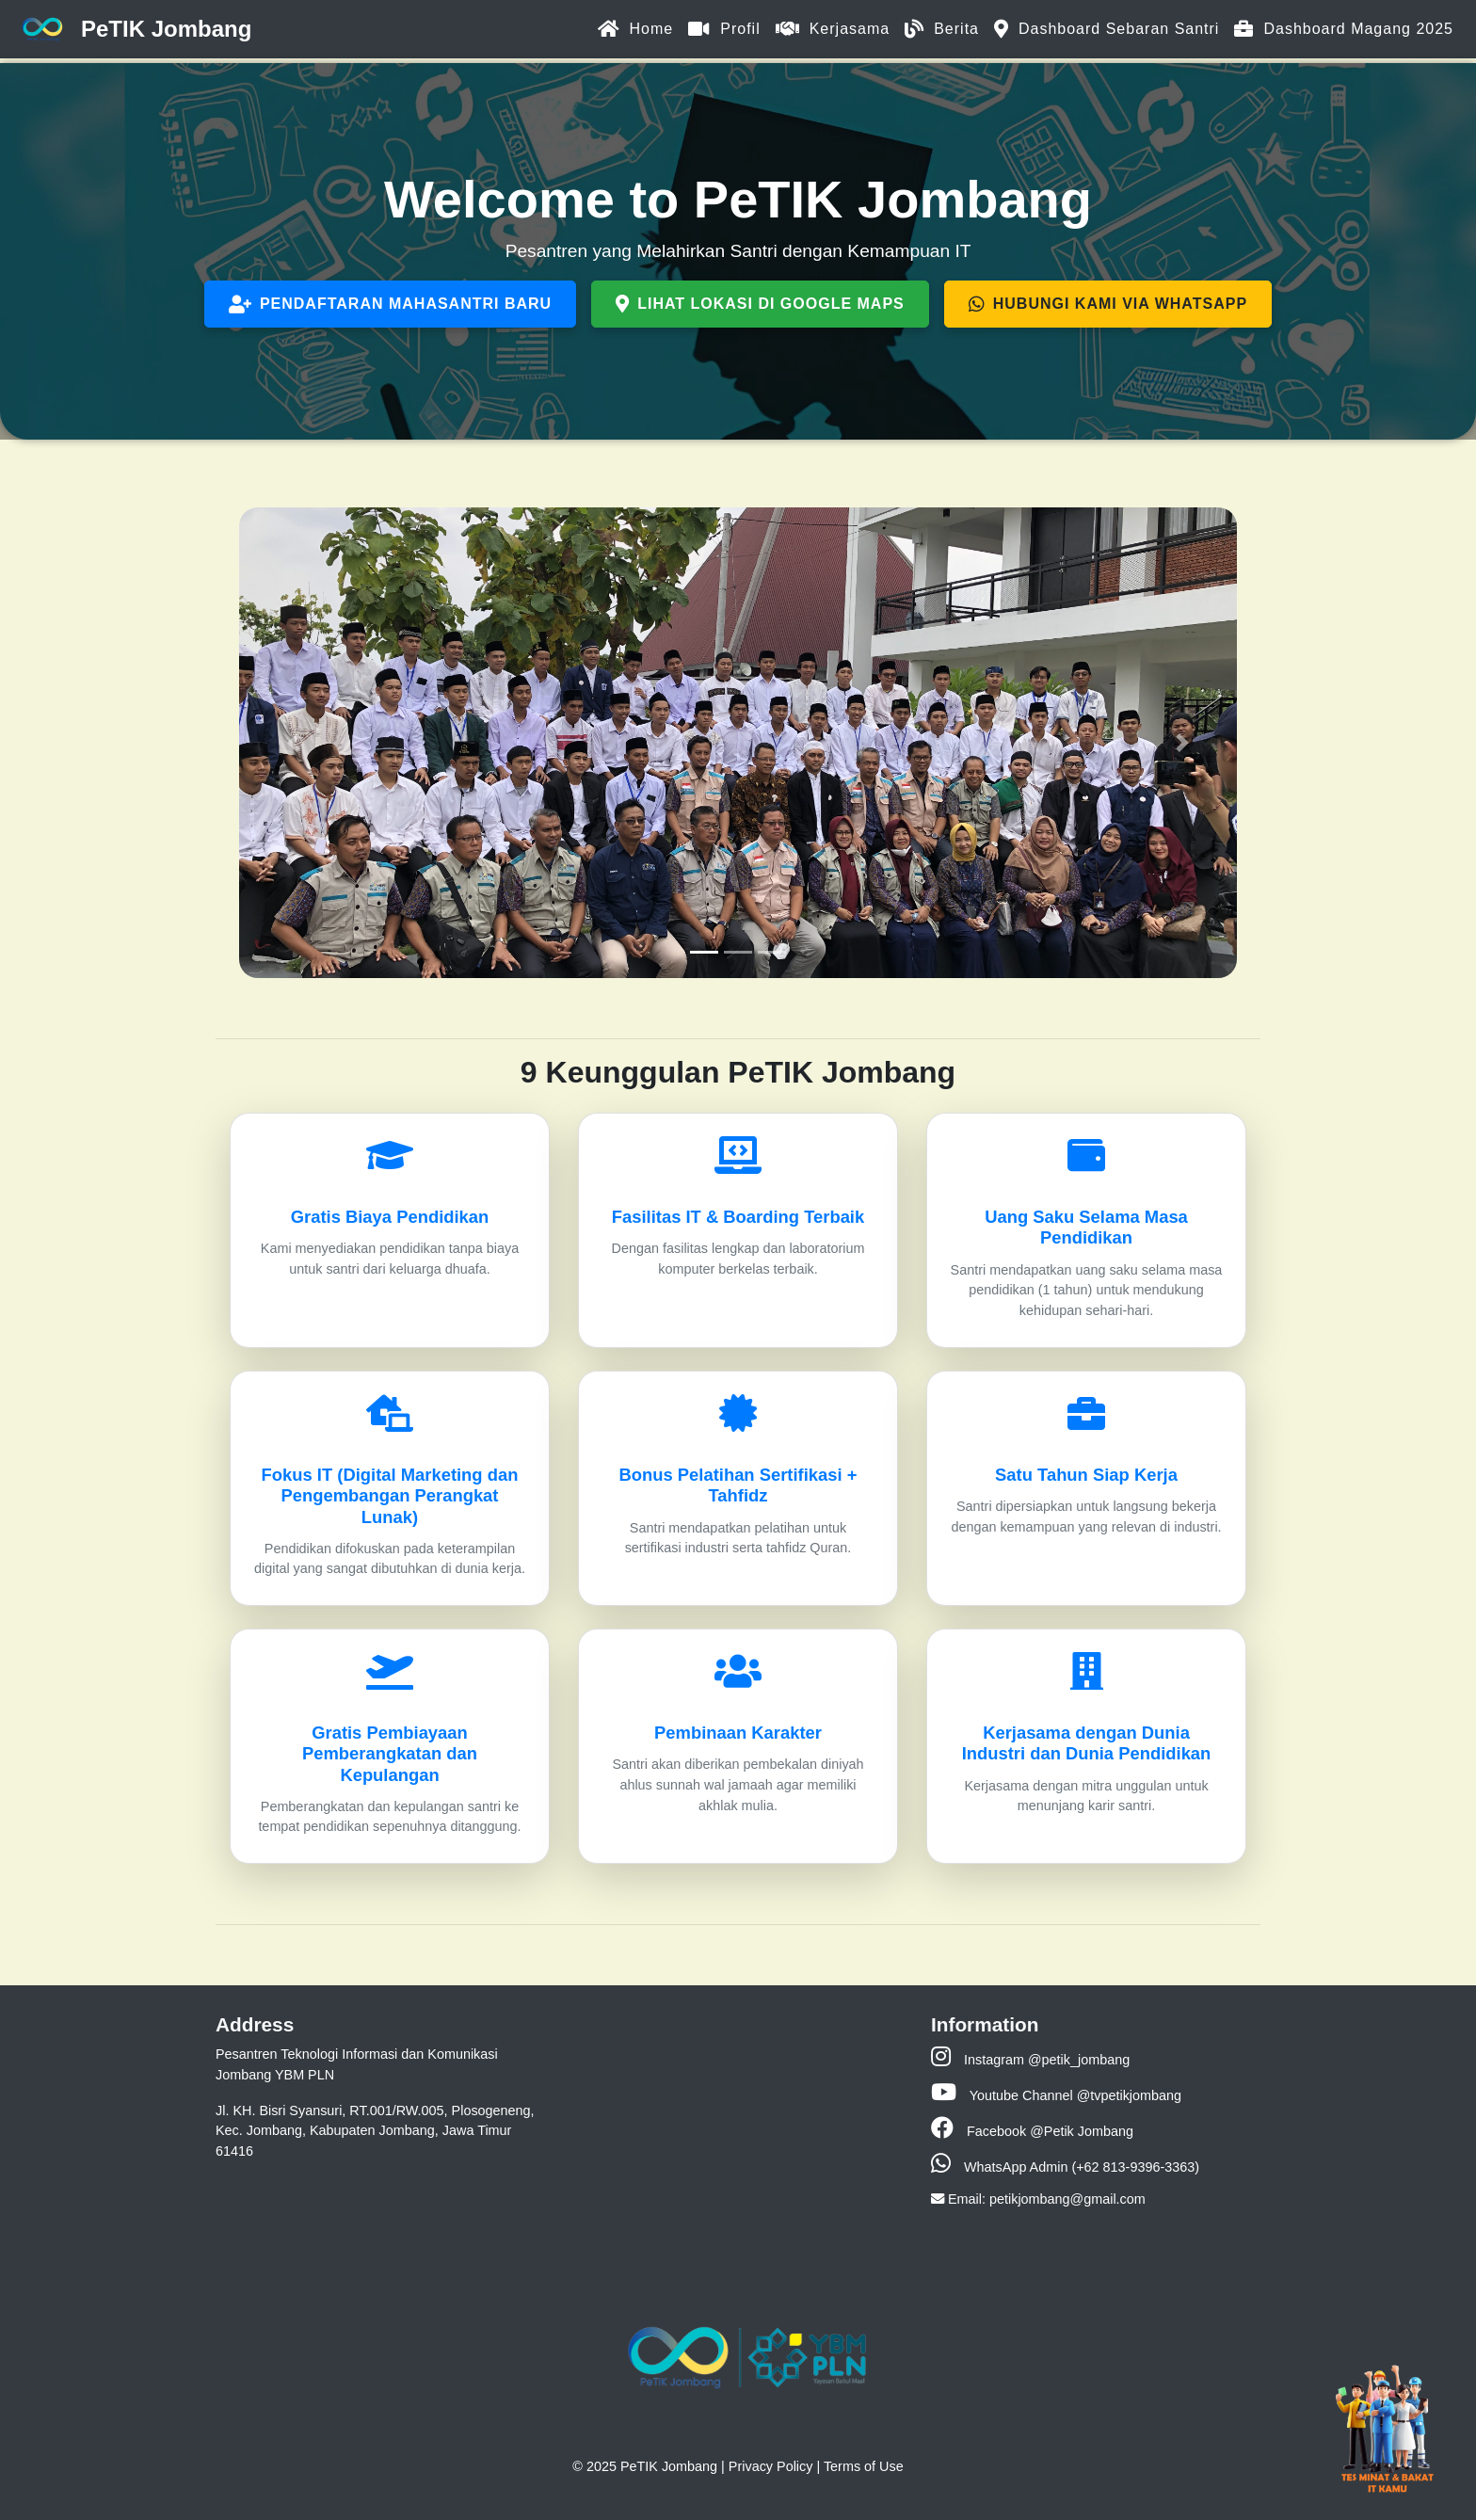 The image size is (1476, 2520). What do you see at coordinates (636, 29) in the screenshot?
I see `Home` at bounding box center [636, 29].